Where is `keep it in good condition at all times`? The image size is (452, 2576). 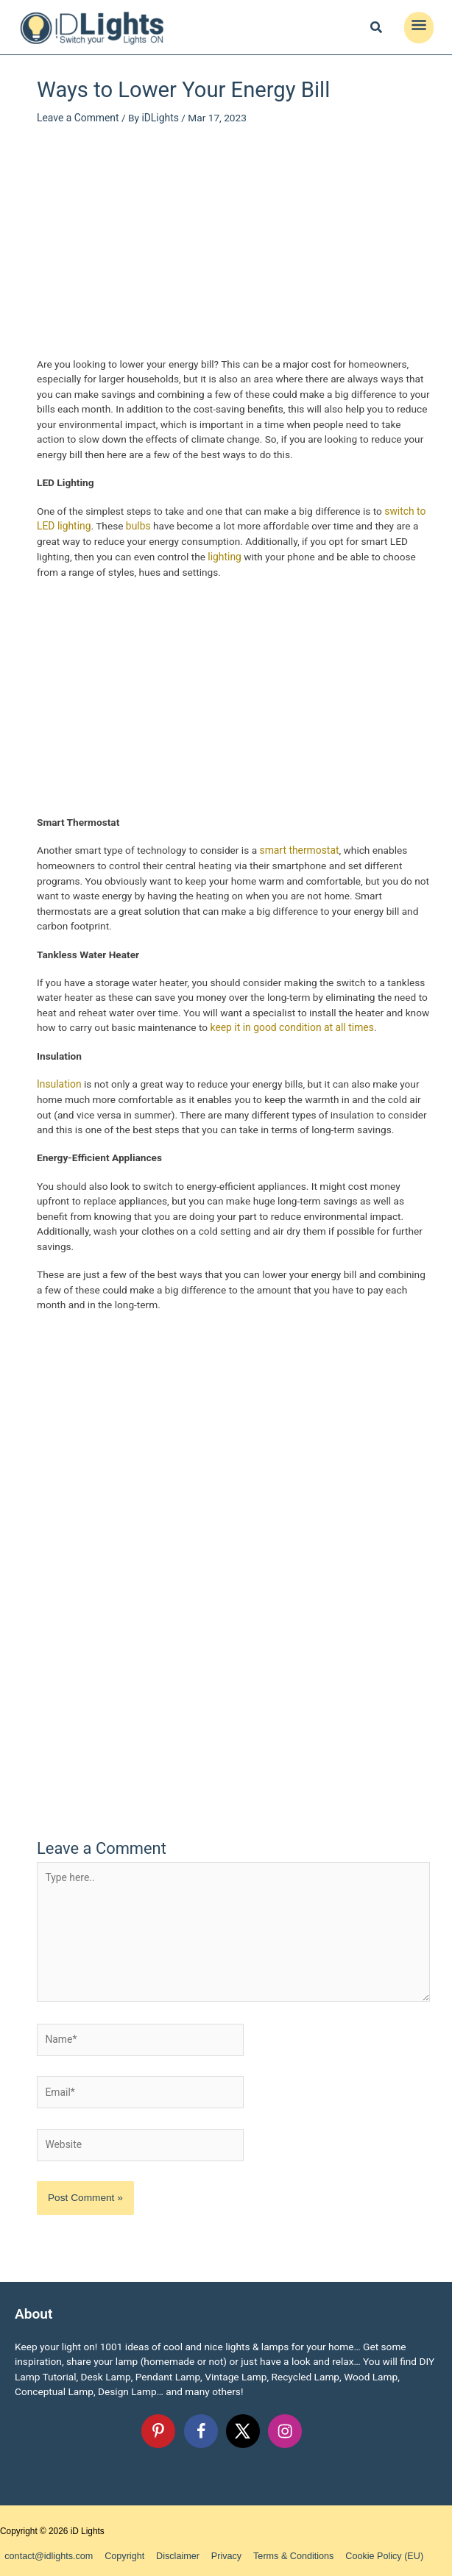 keep it in good condition at all times is located at coordinates (291, 1026).